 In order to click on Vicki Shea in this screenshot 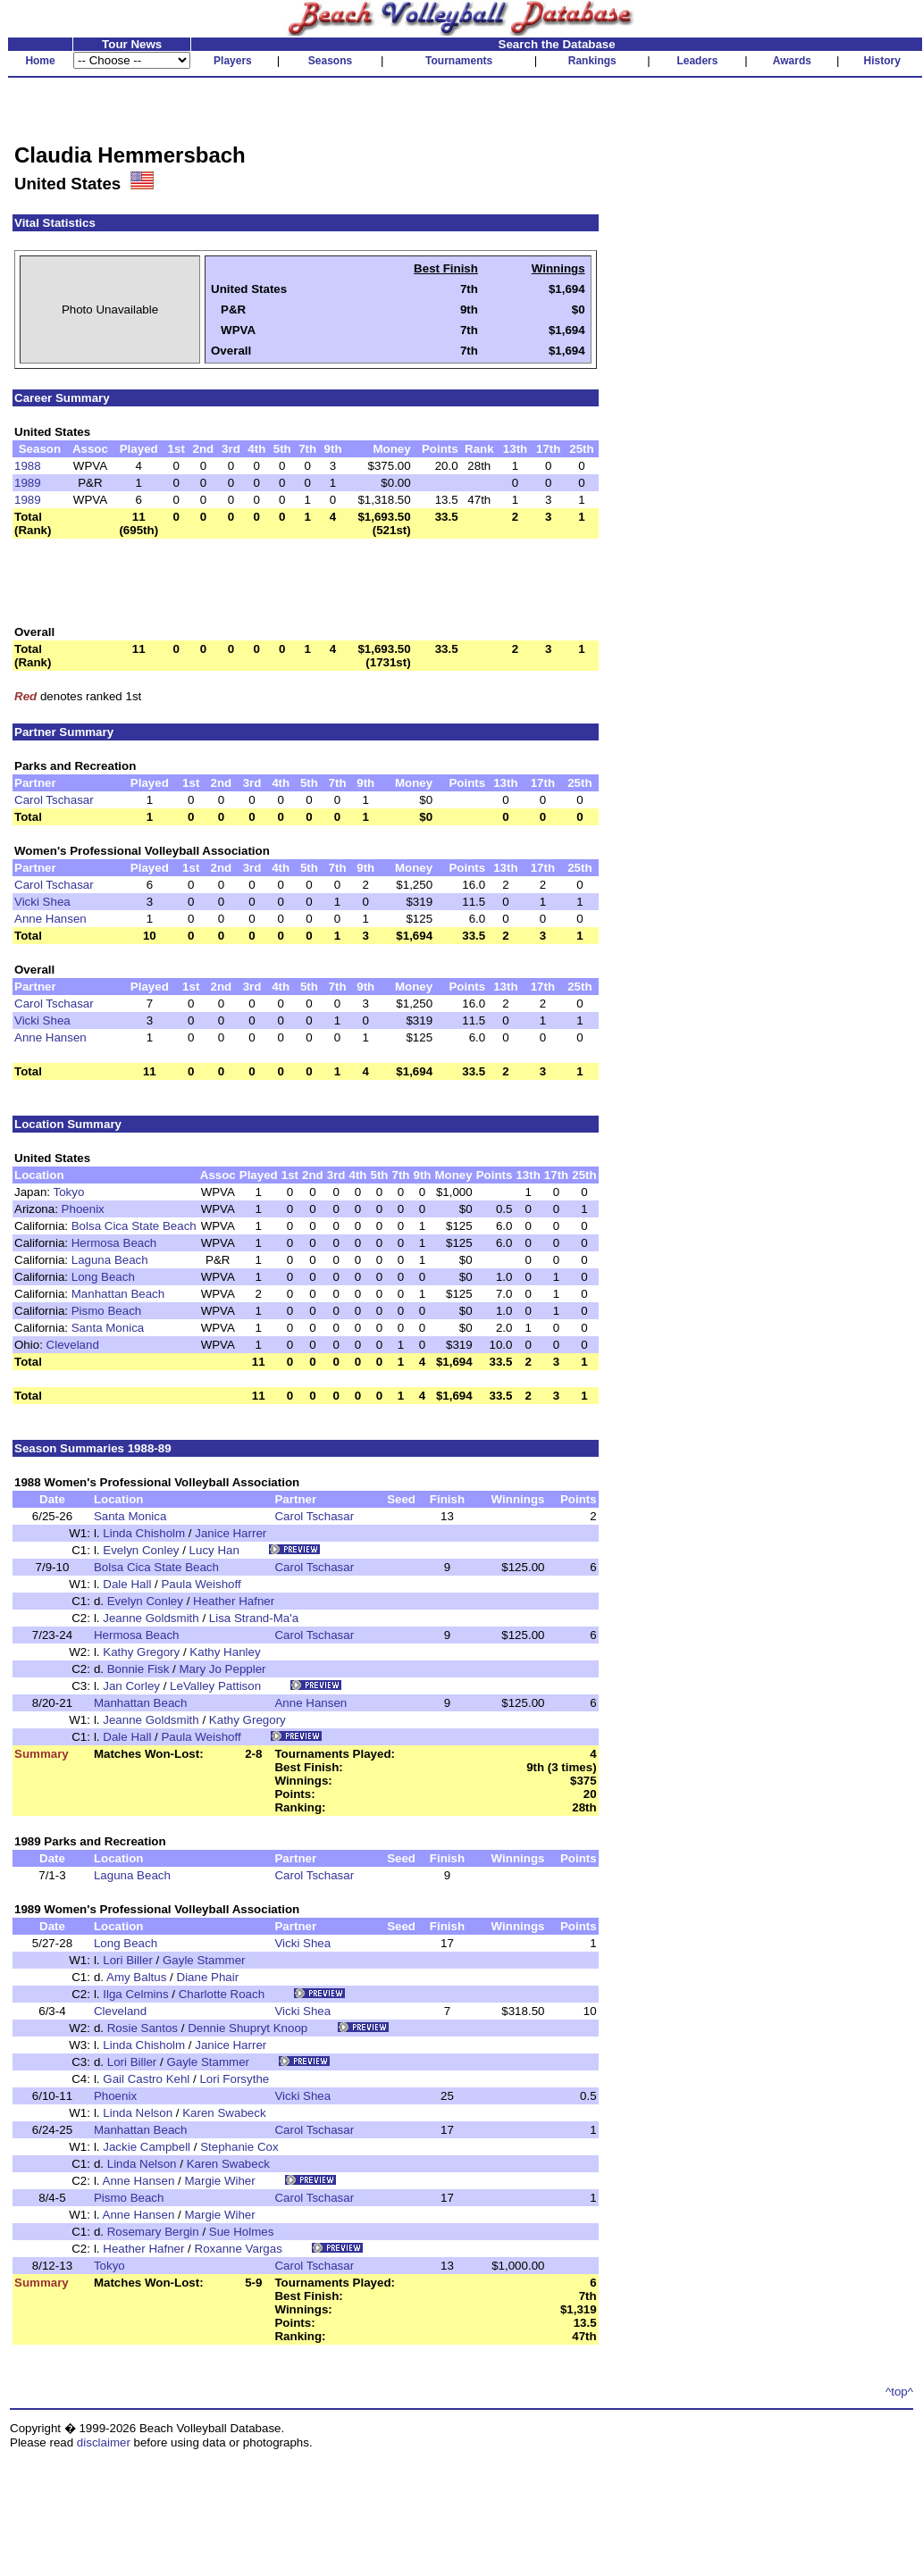, I will do `click(42, 901)`.